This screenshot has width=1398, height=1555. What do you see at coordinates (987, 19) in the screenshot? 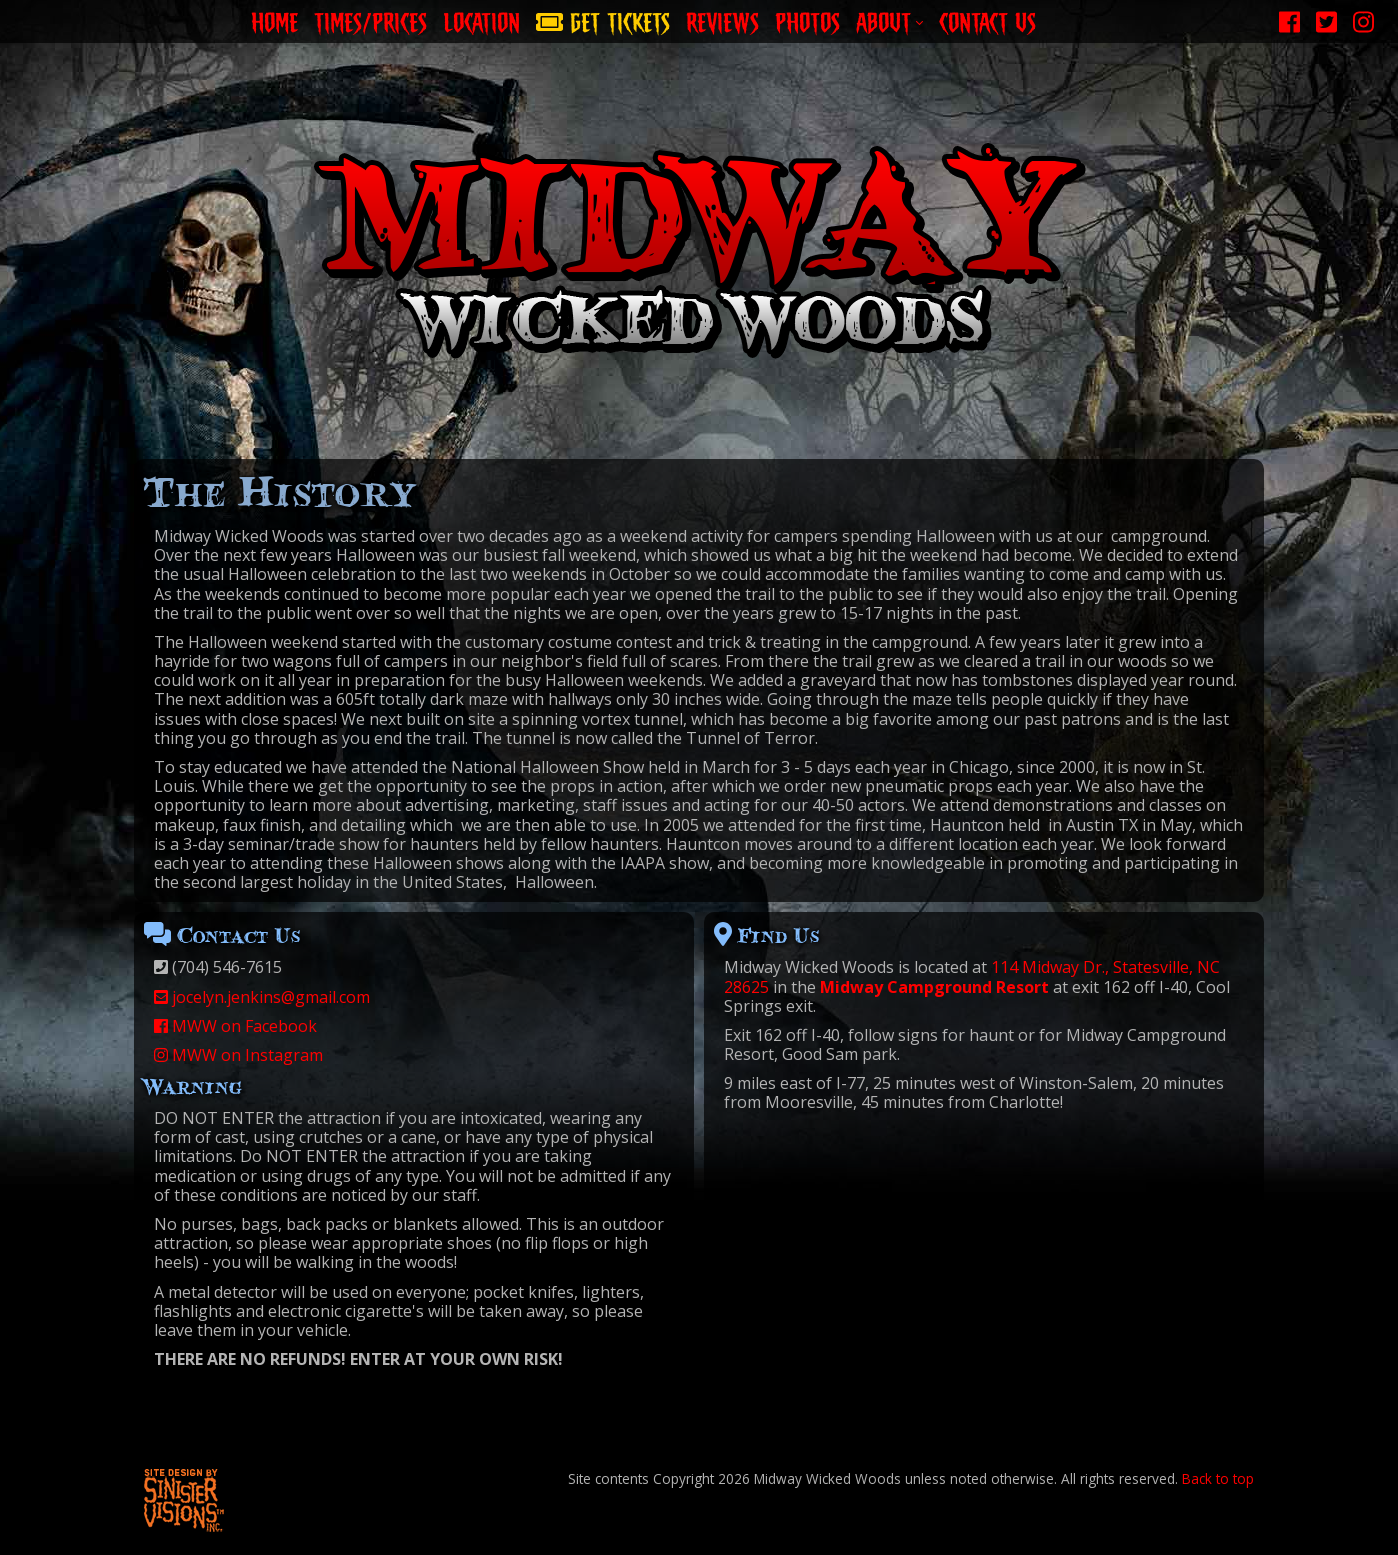
I see `Contact Us` at bounding box center [987, 19].